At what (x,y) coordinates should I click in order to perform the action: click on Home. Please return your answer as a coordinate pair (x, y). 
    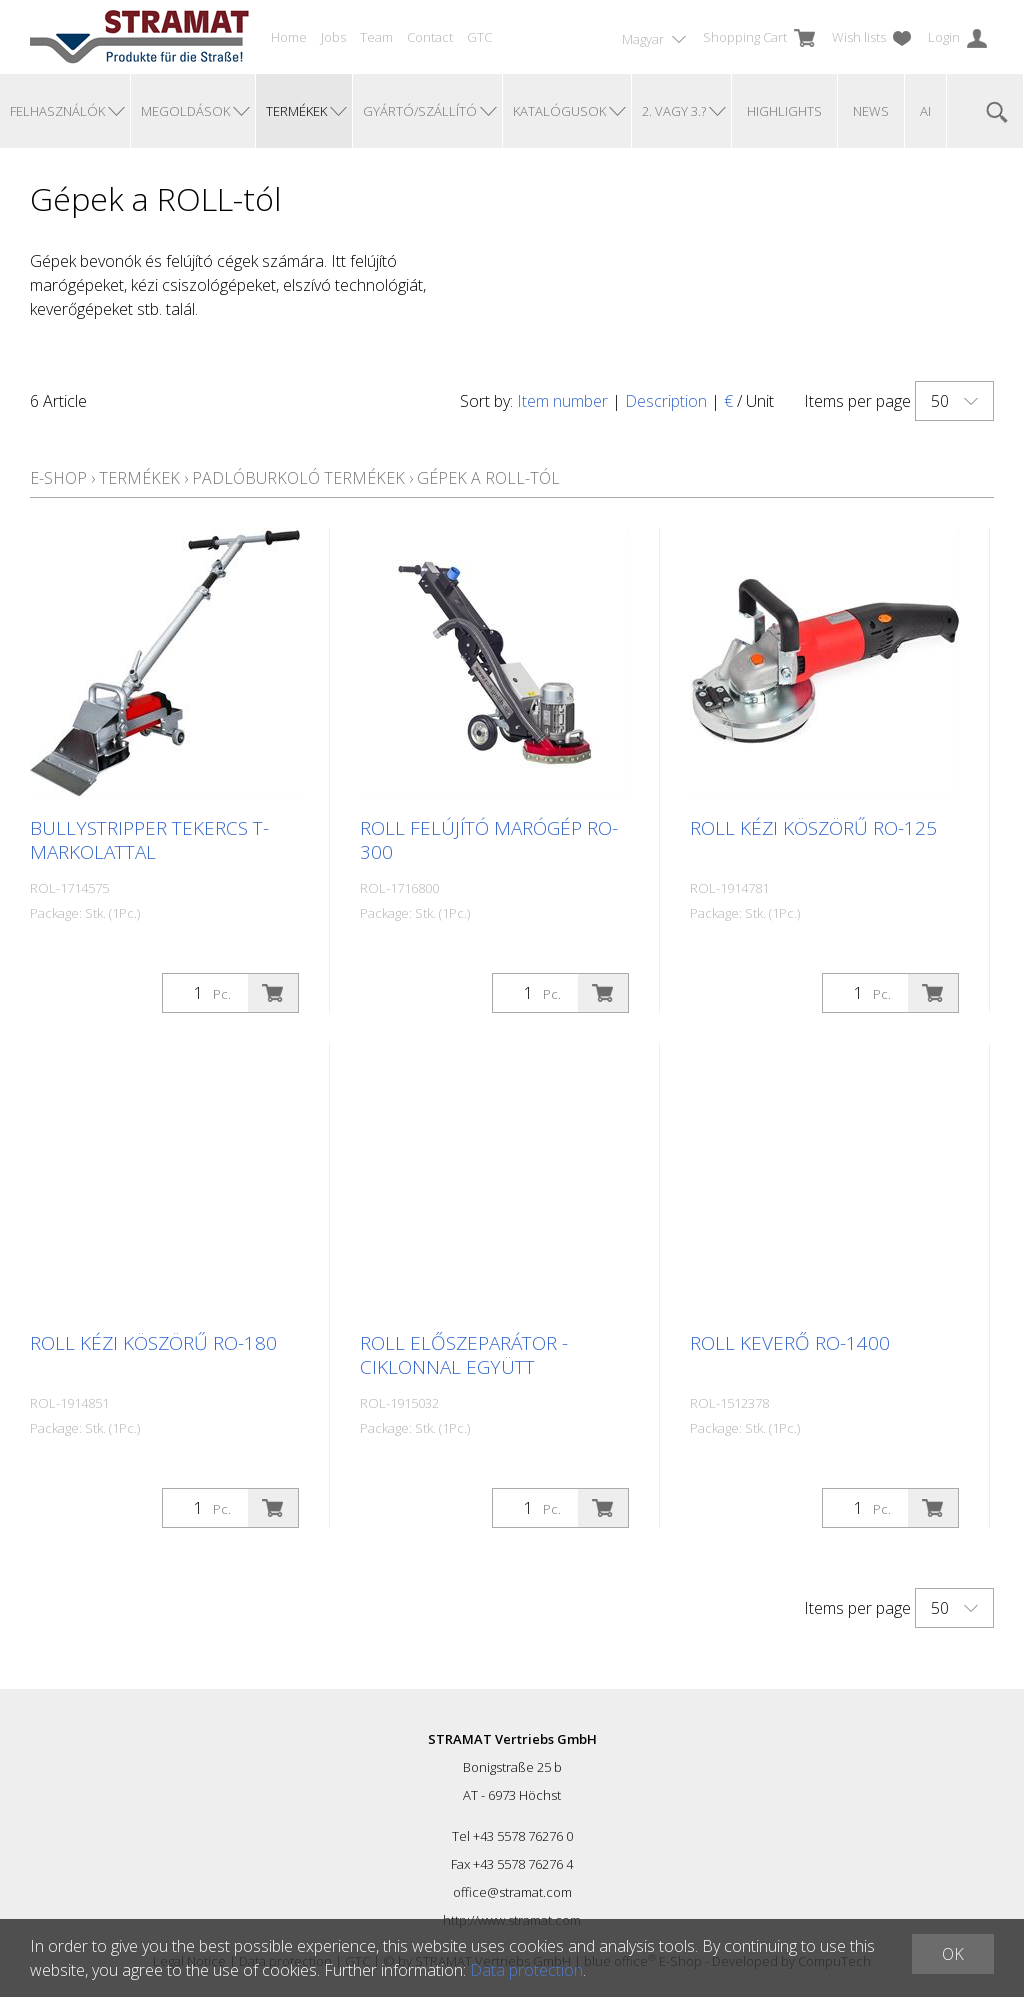
    Looking at the image, I should click on (289, 37).